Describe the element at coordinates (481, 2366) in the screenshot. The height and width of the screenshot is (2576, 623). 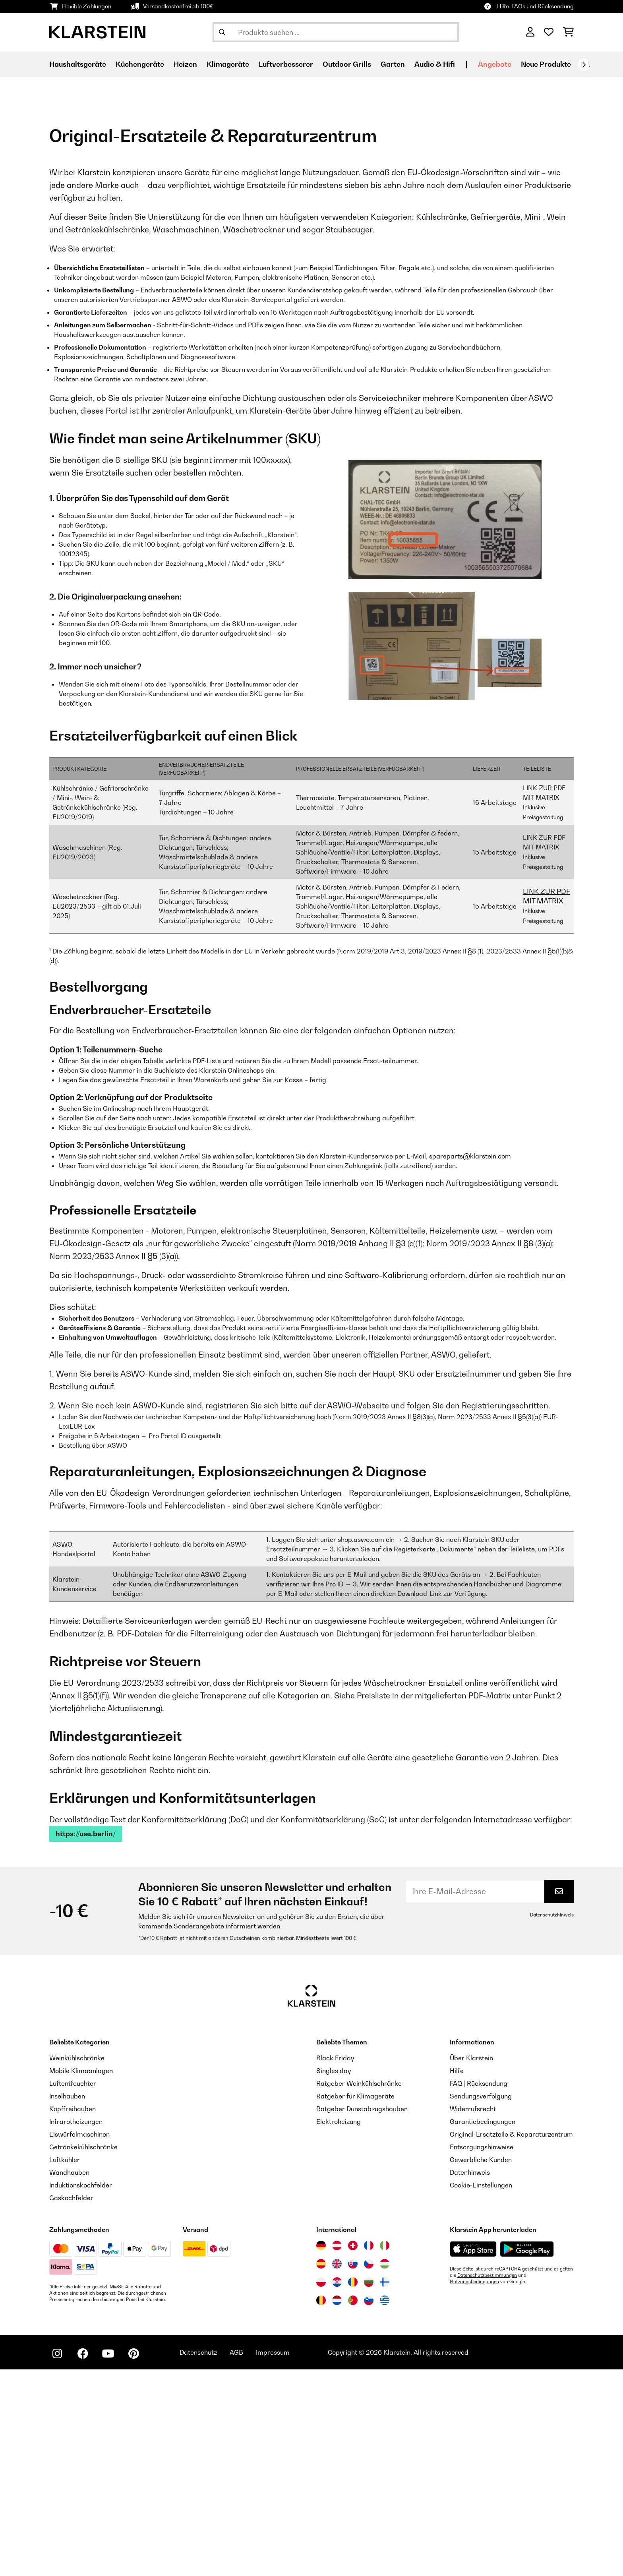
I see `Gewerbliche Kunden` at that location.